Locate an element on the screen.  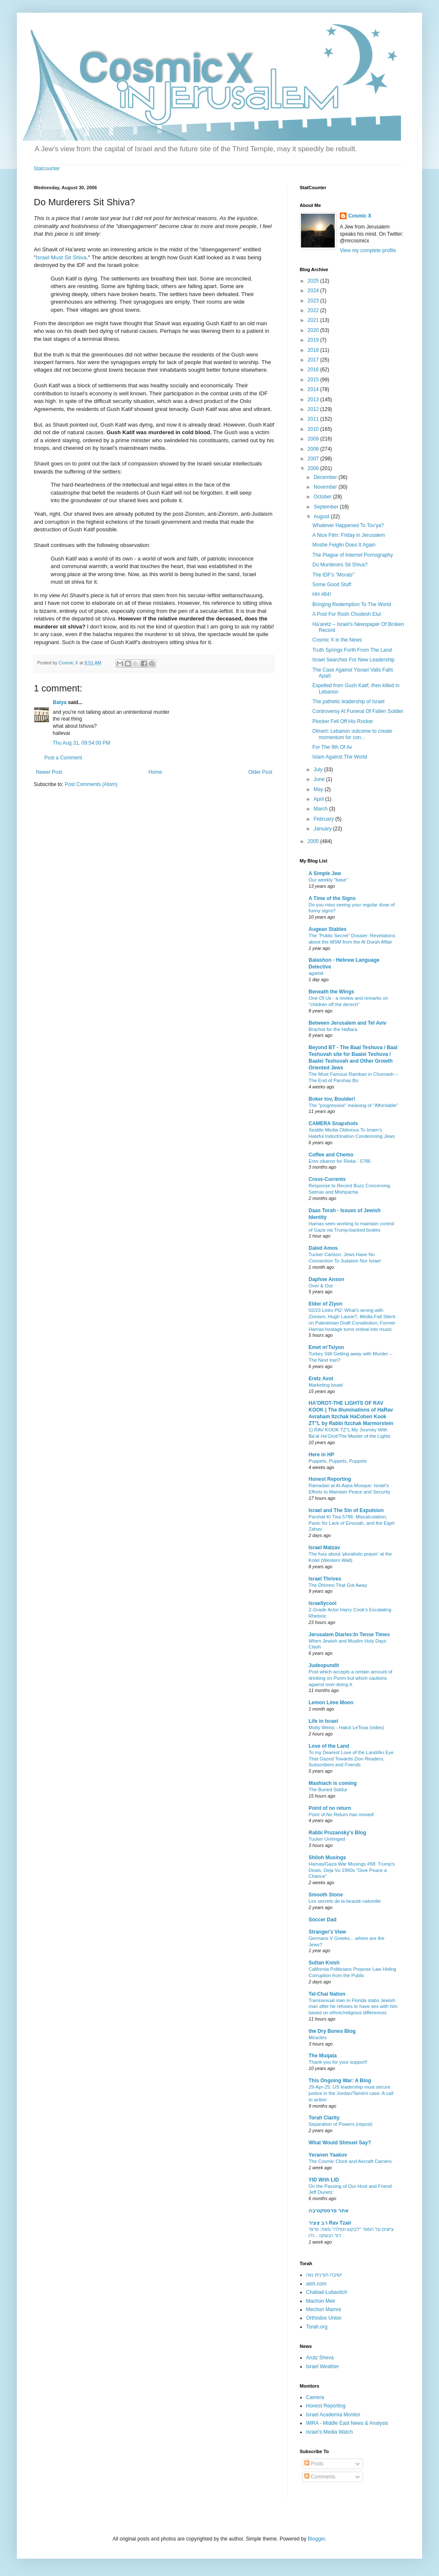
Newer Post is located at coordinates (49, 772).